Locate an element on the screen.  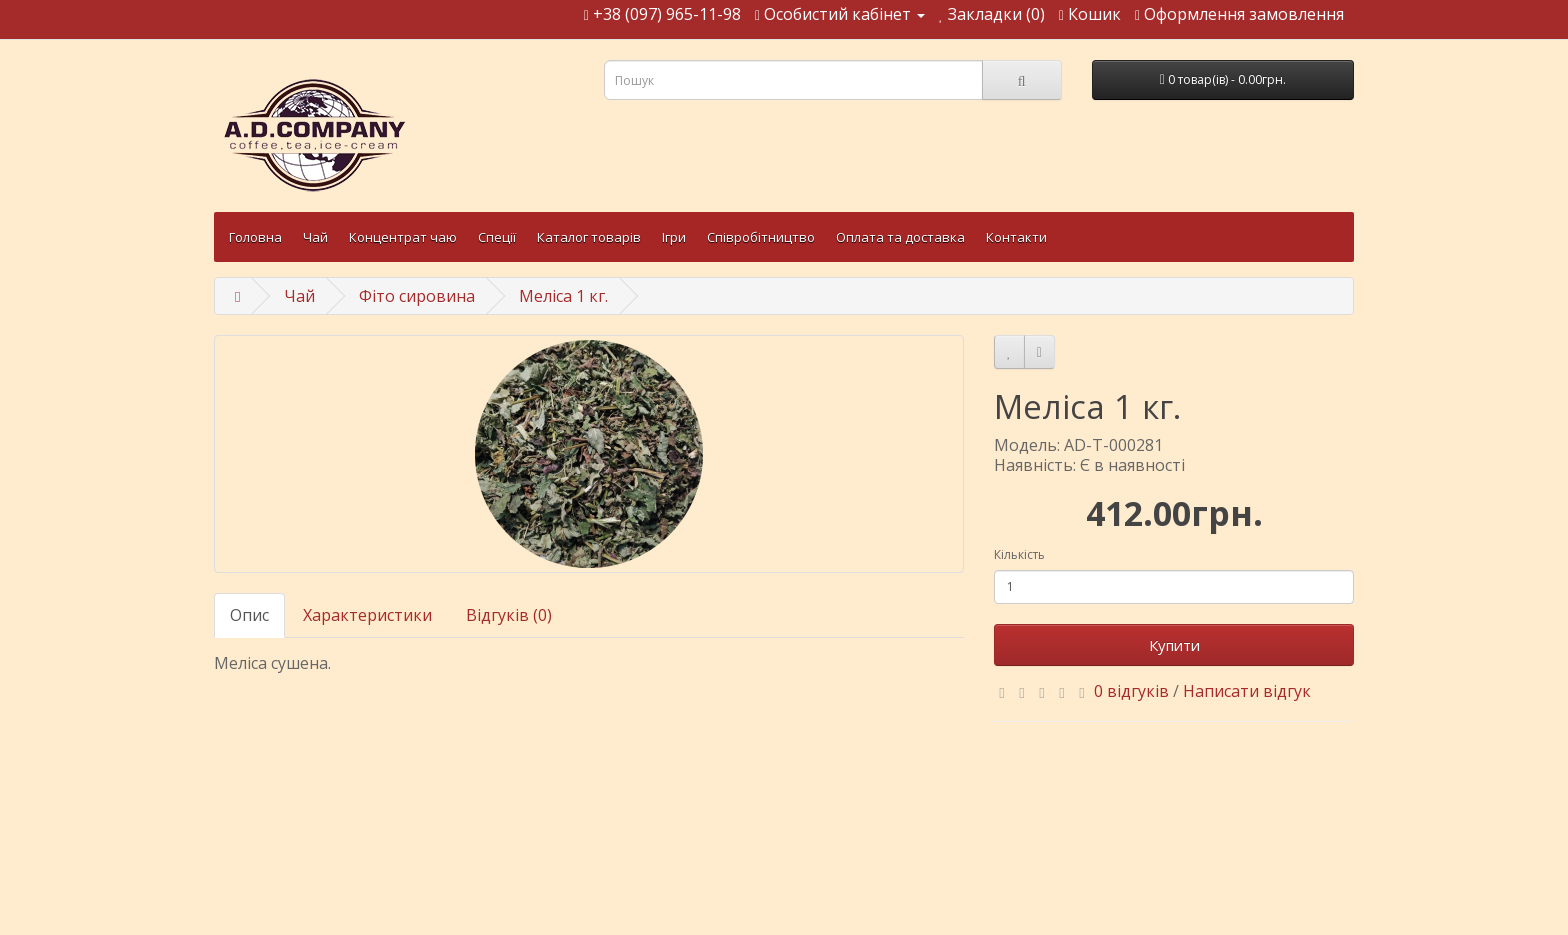
Опис is located at coordinates (249, 615).